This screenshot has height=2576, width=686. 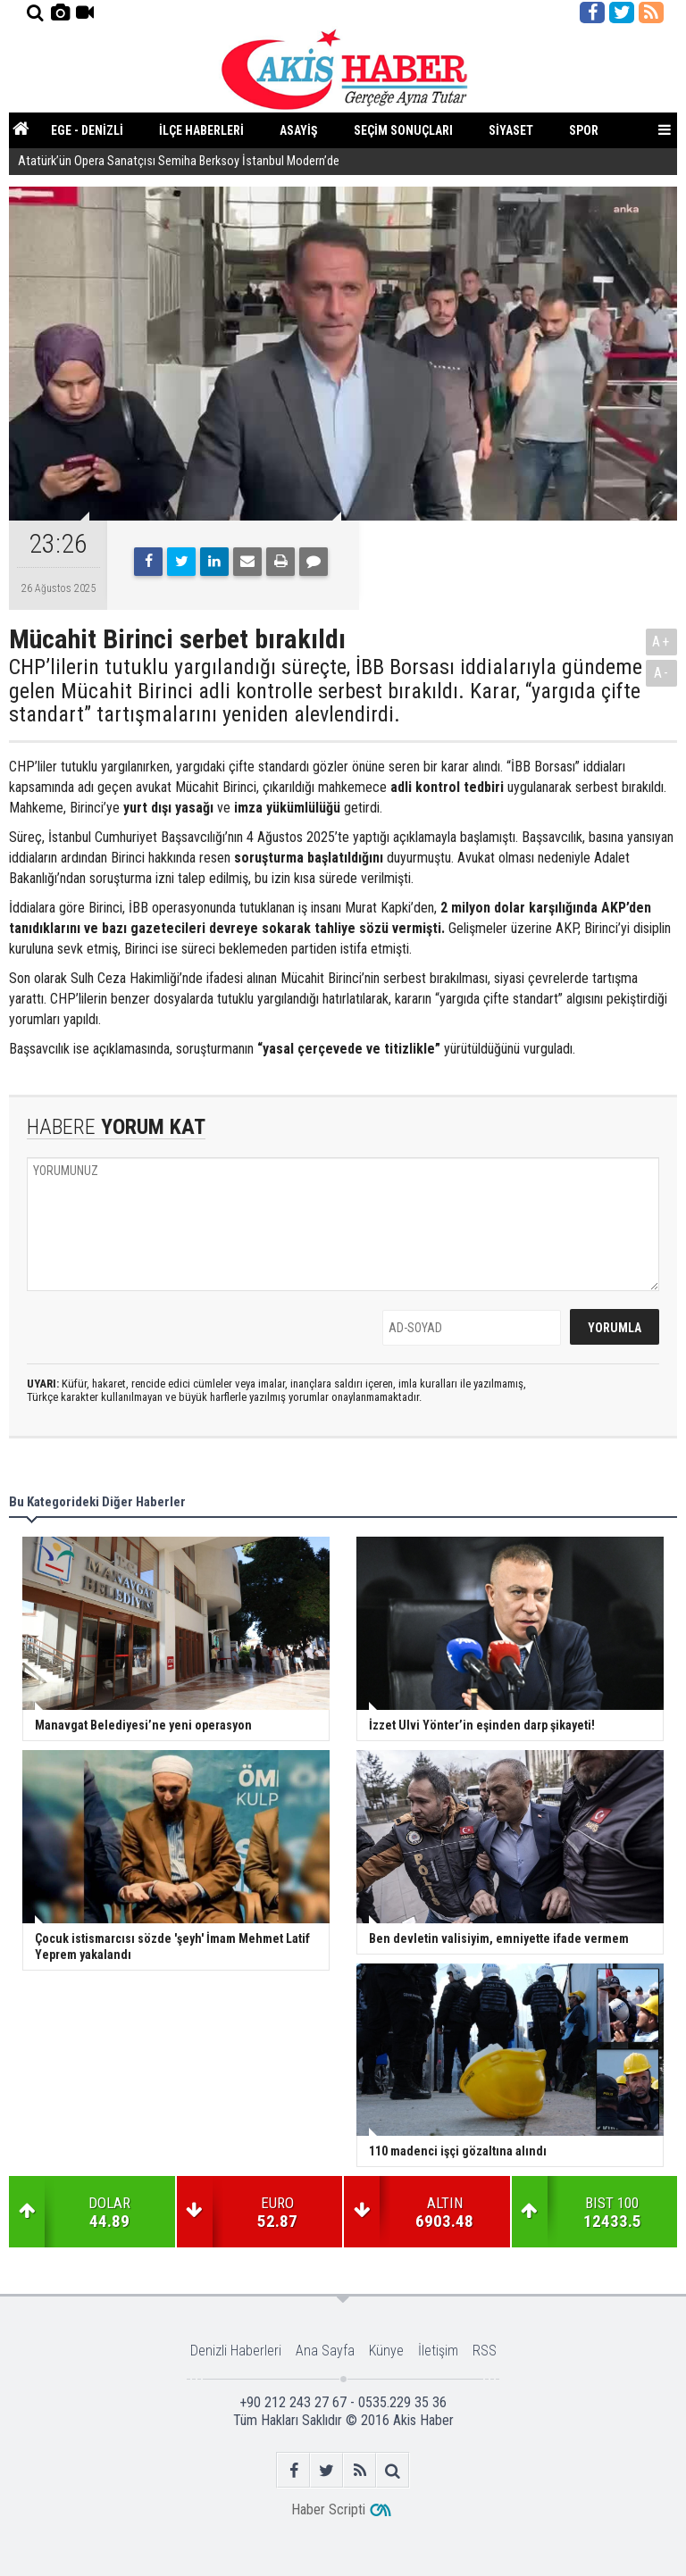 What do you see at coordinates (661, 641) in the screenshot?
I see `A+` at bounding box center [661, 641].